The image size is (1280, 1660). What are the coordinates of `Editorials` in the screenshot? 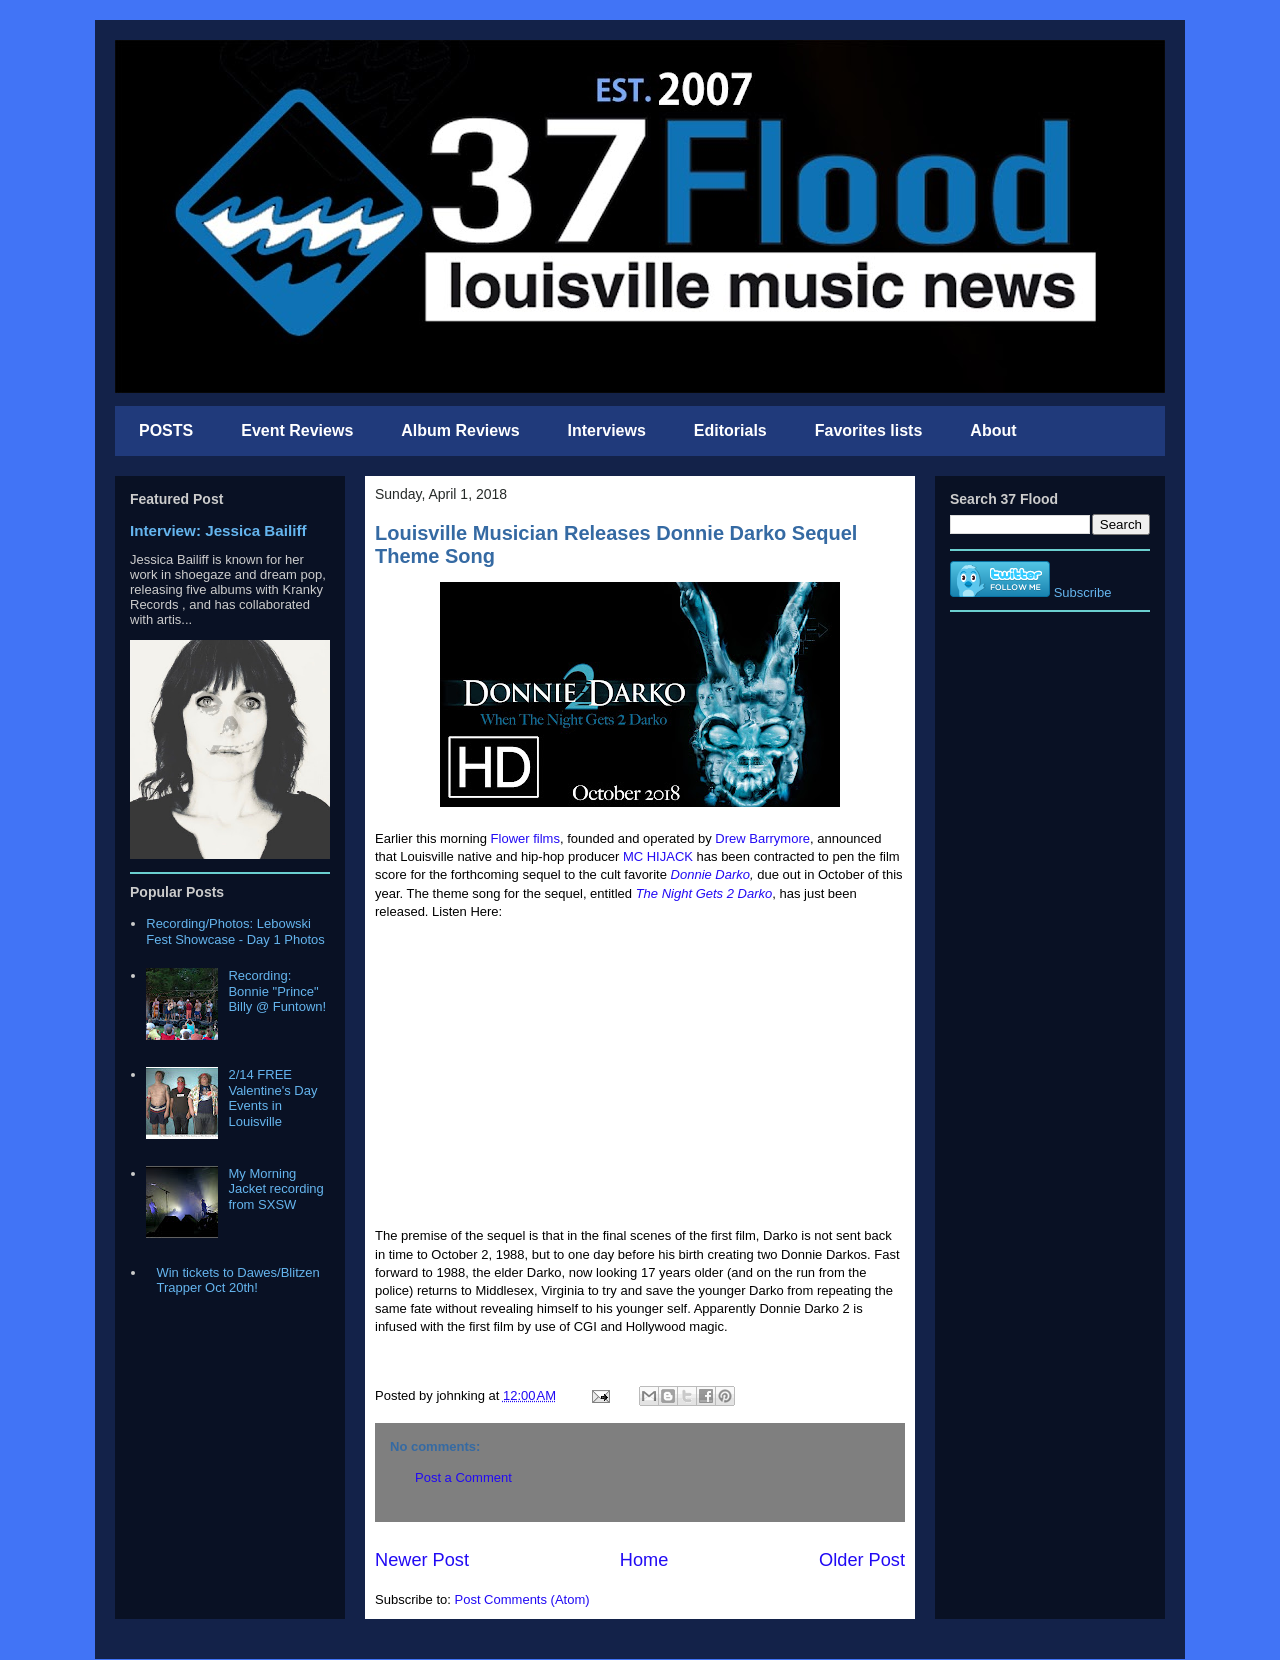 It's located at (730, 430).